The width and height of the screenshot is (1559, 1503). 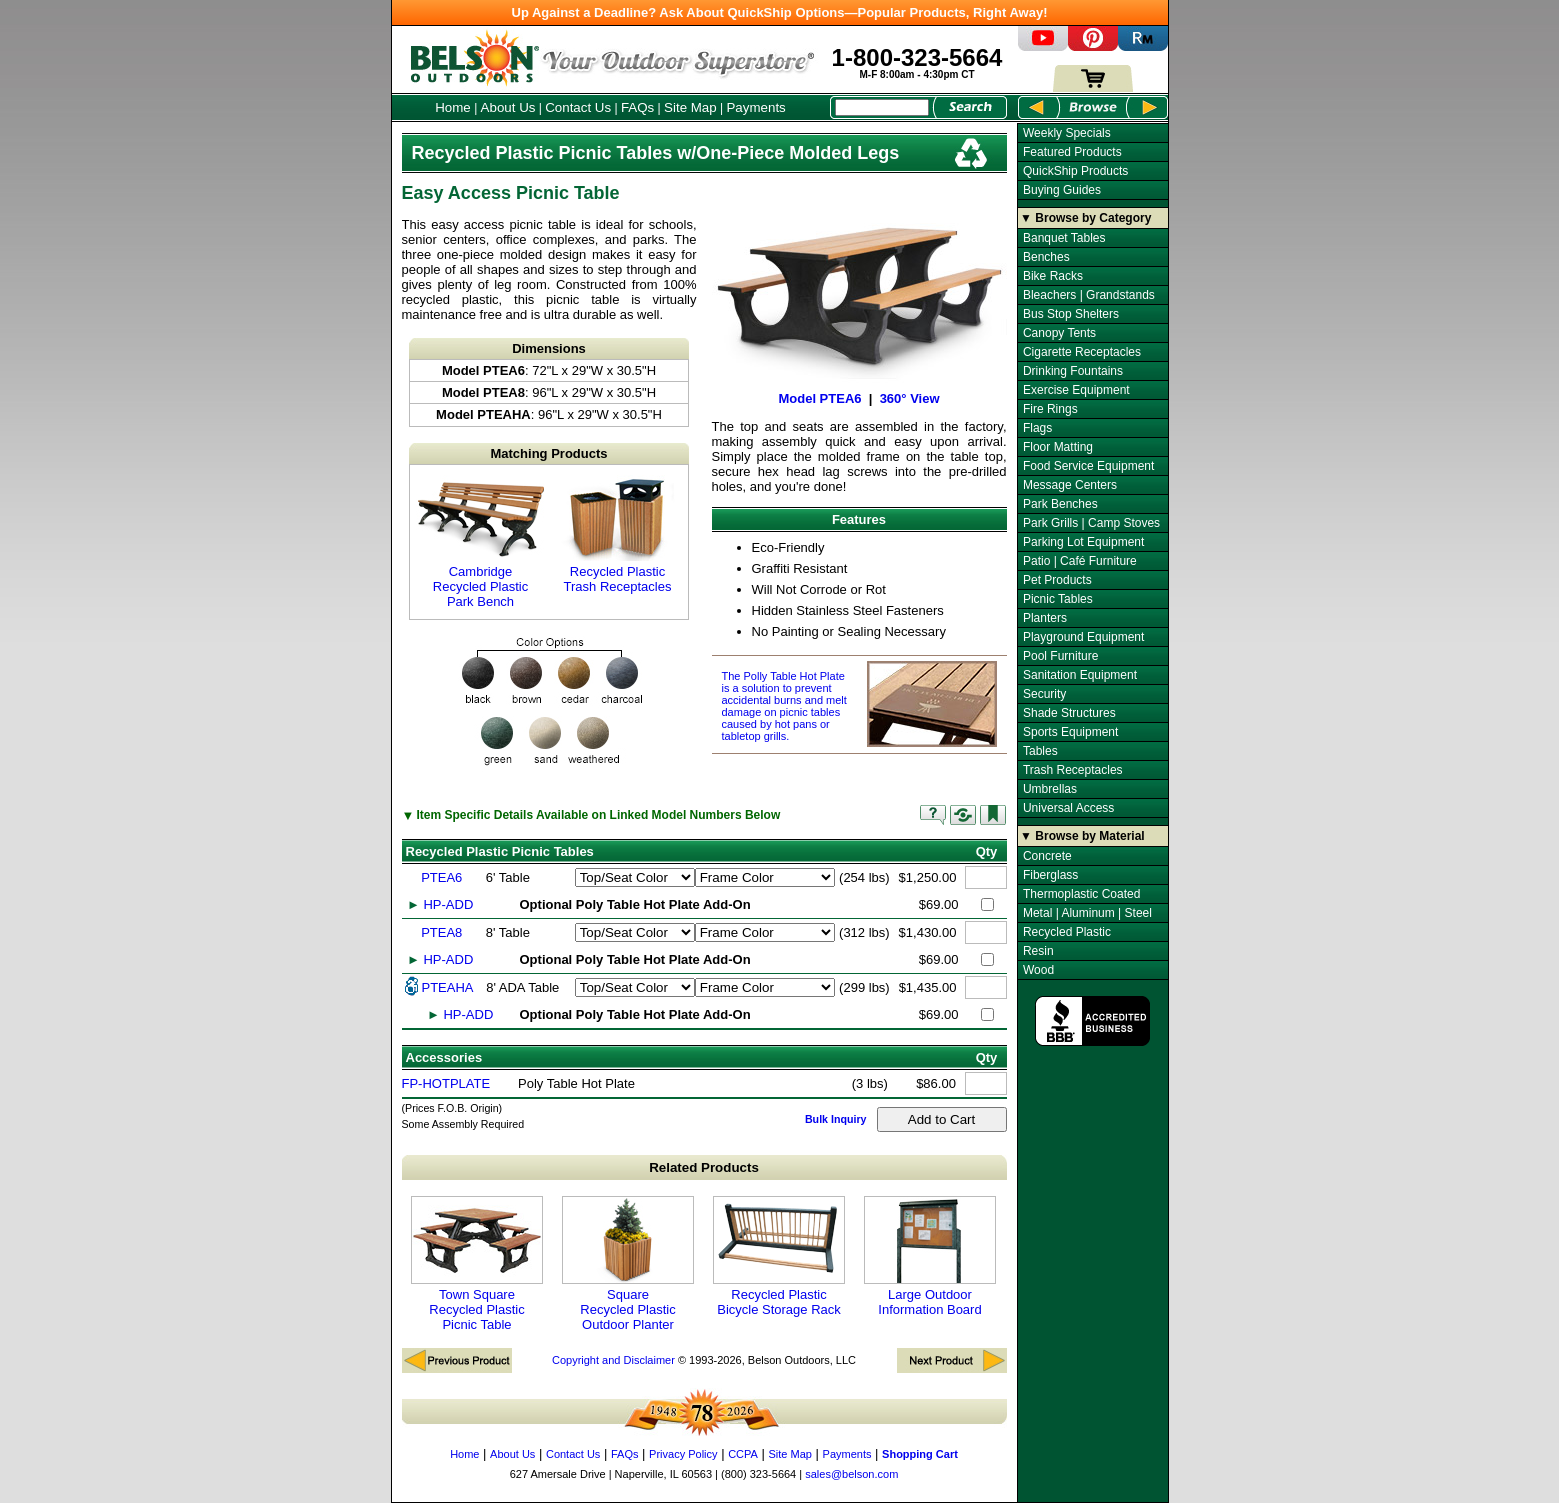 I want to click on Umbrellas, so click(x=1050, y=789).